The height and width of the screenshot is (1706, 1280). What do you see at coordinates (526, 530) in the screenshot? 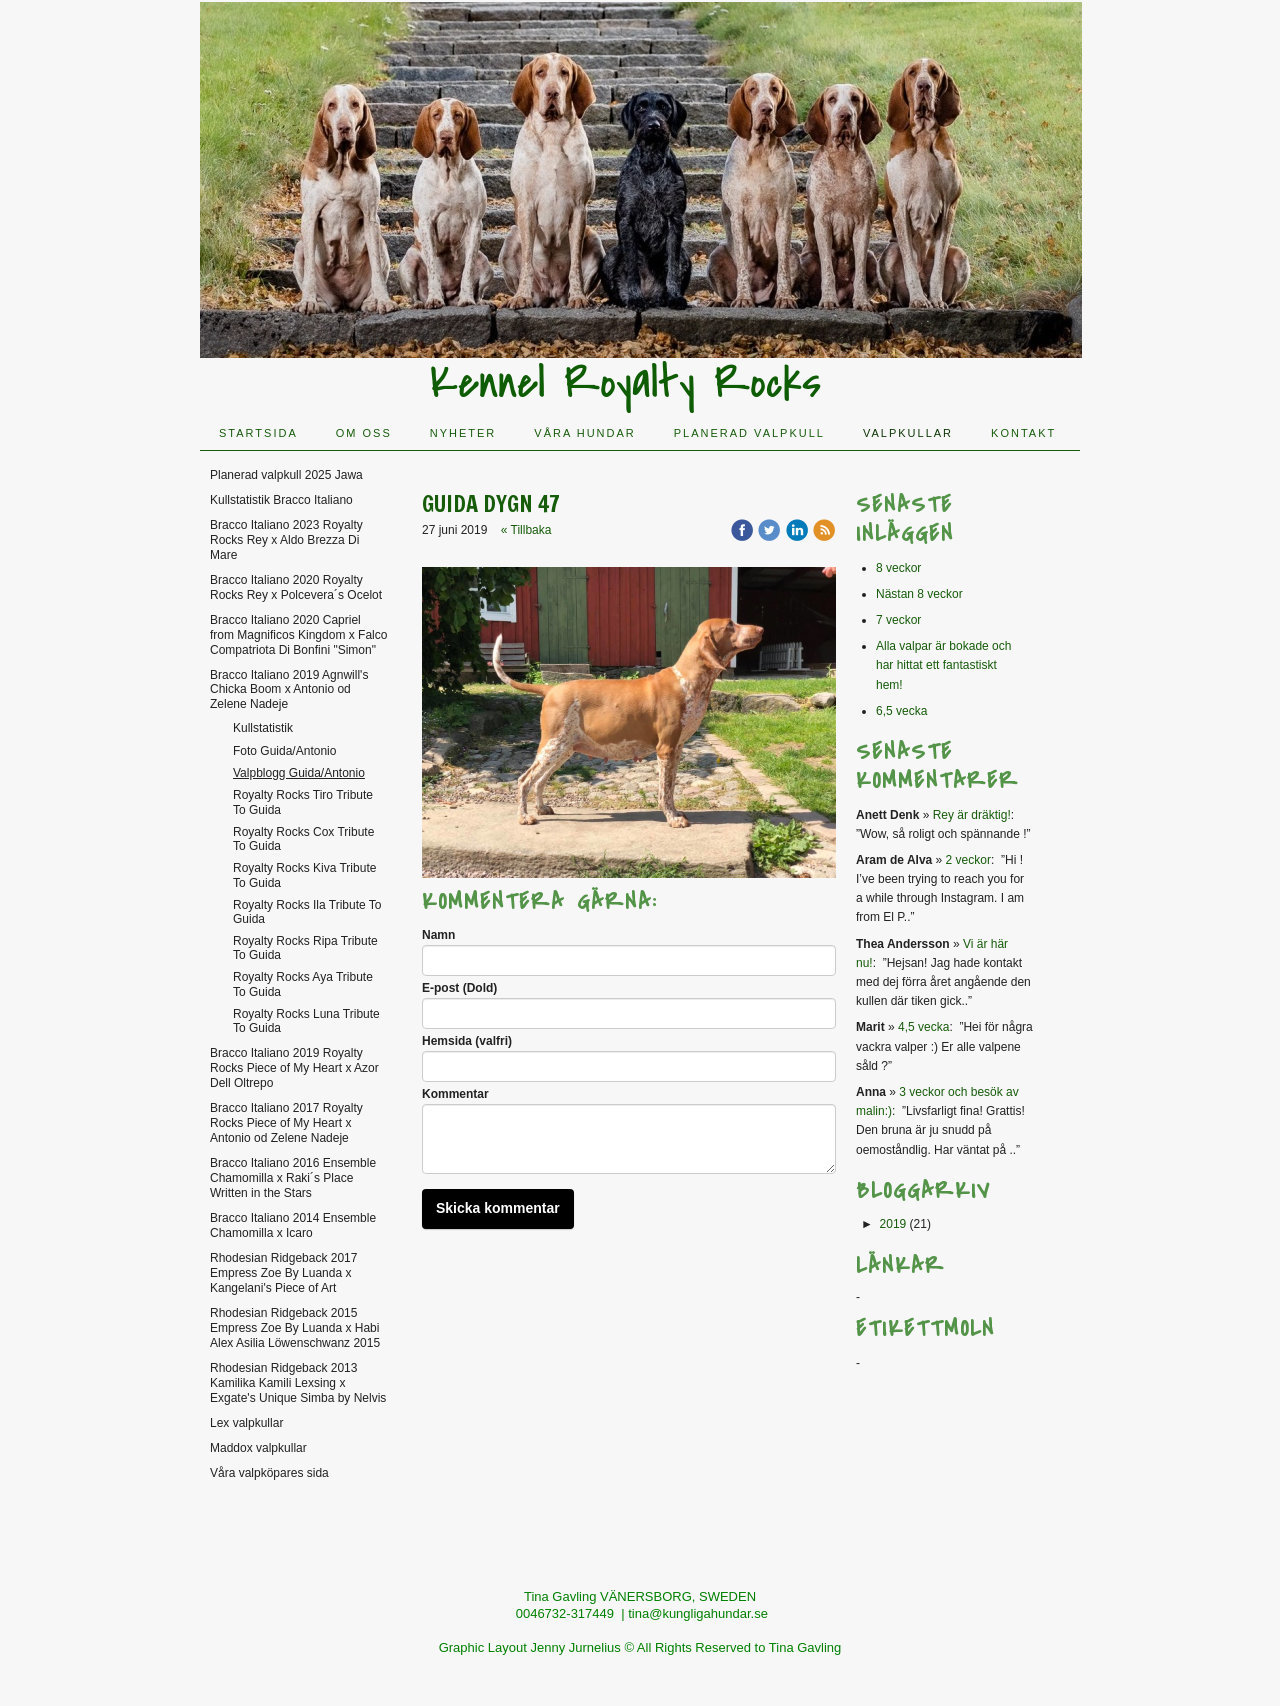
I see `« Tillbaka` at bounding box center [526, 530].